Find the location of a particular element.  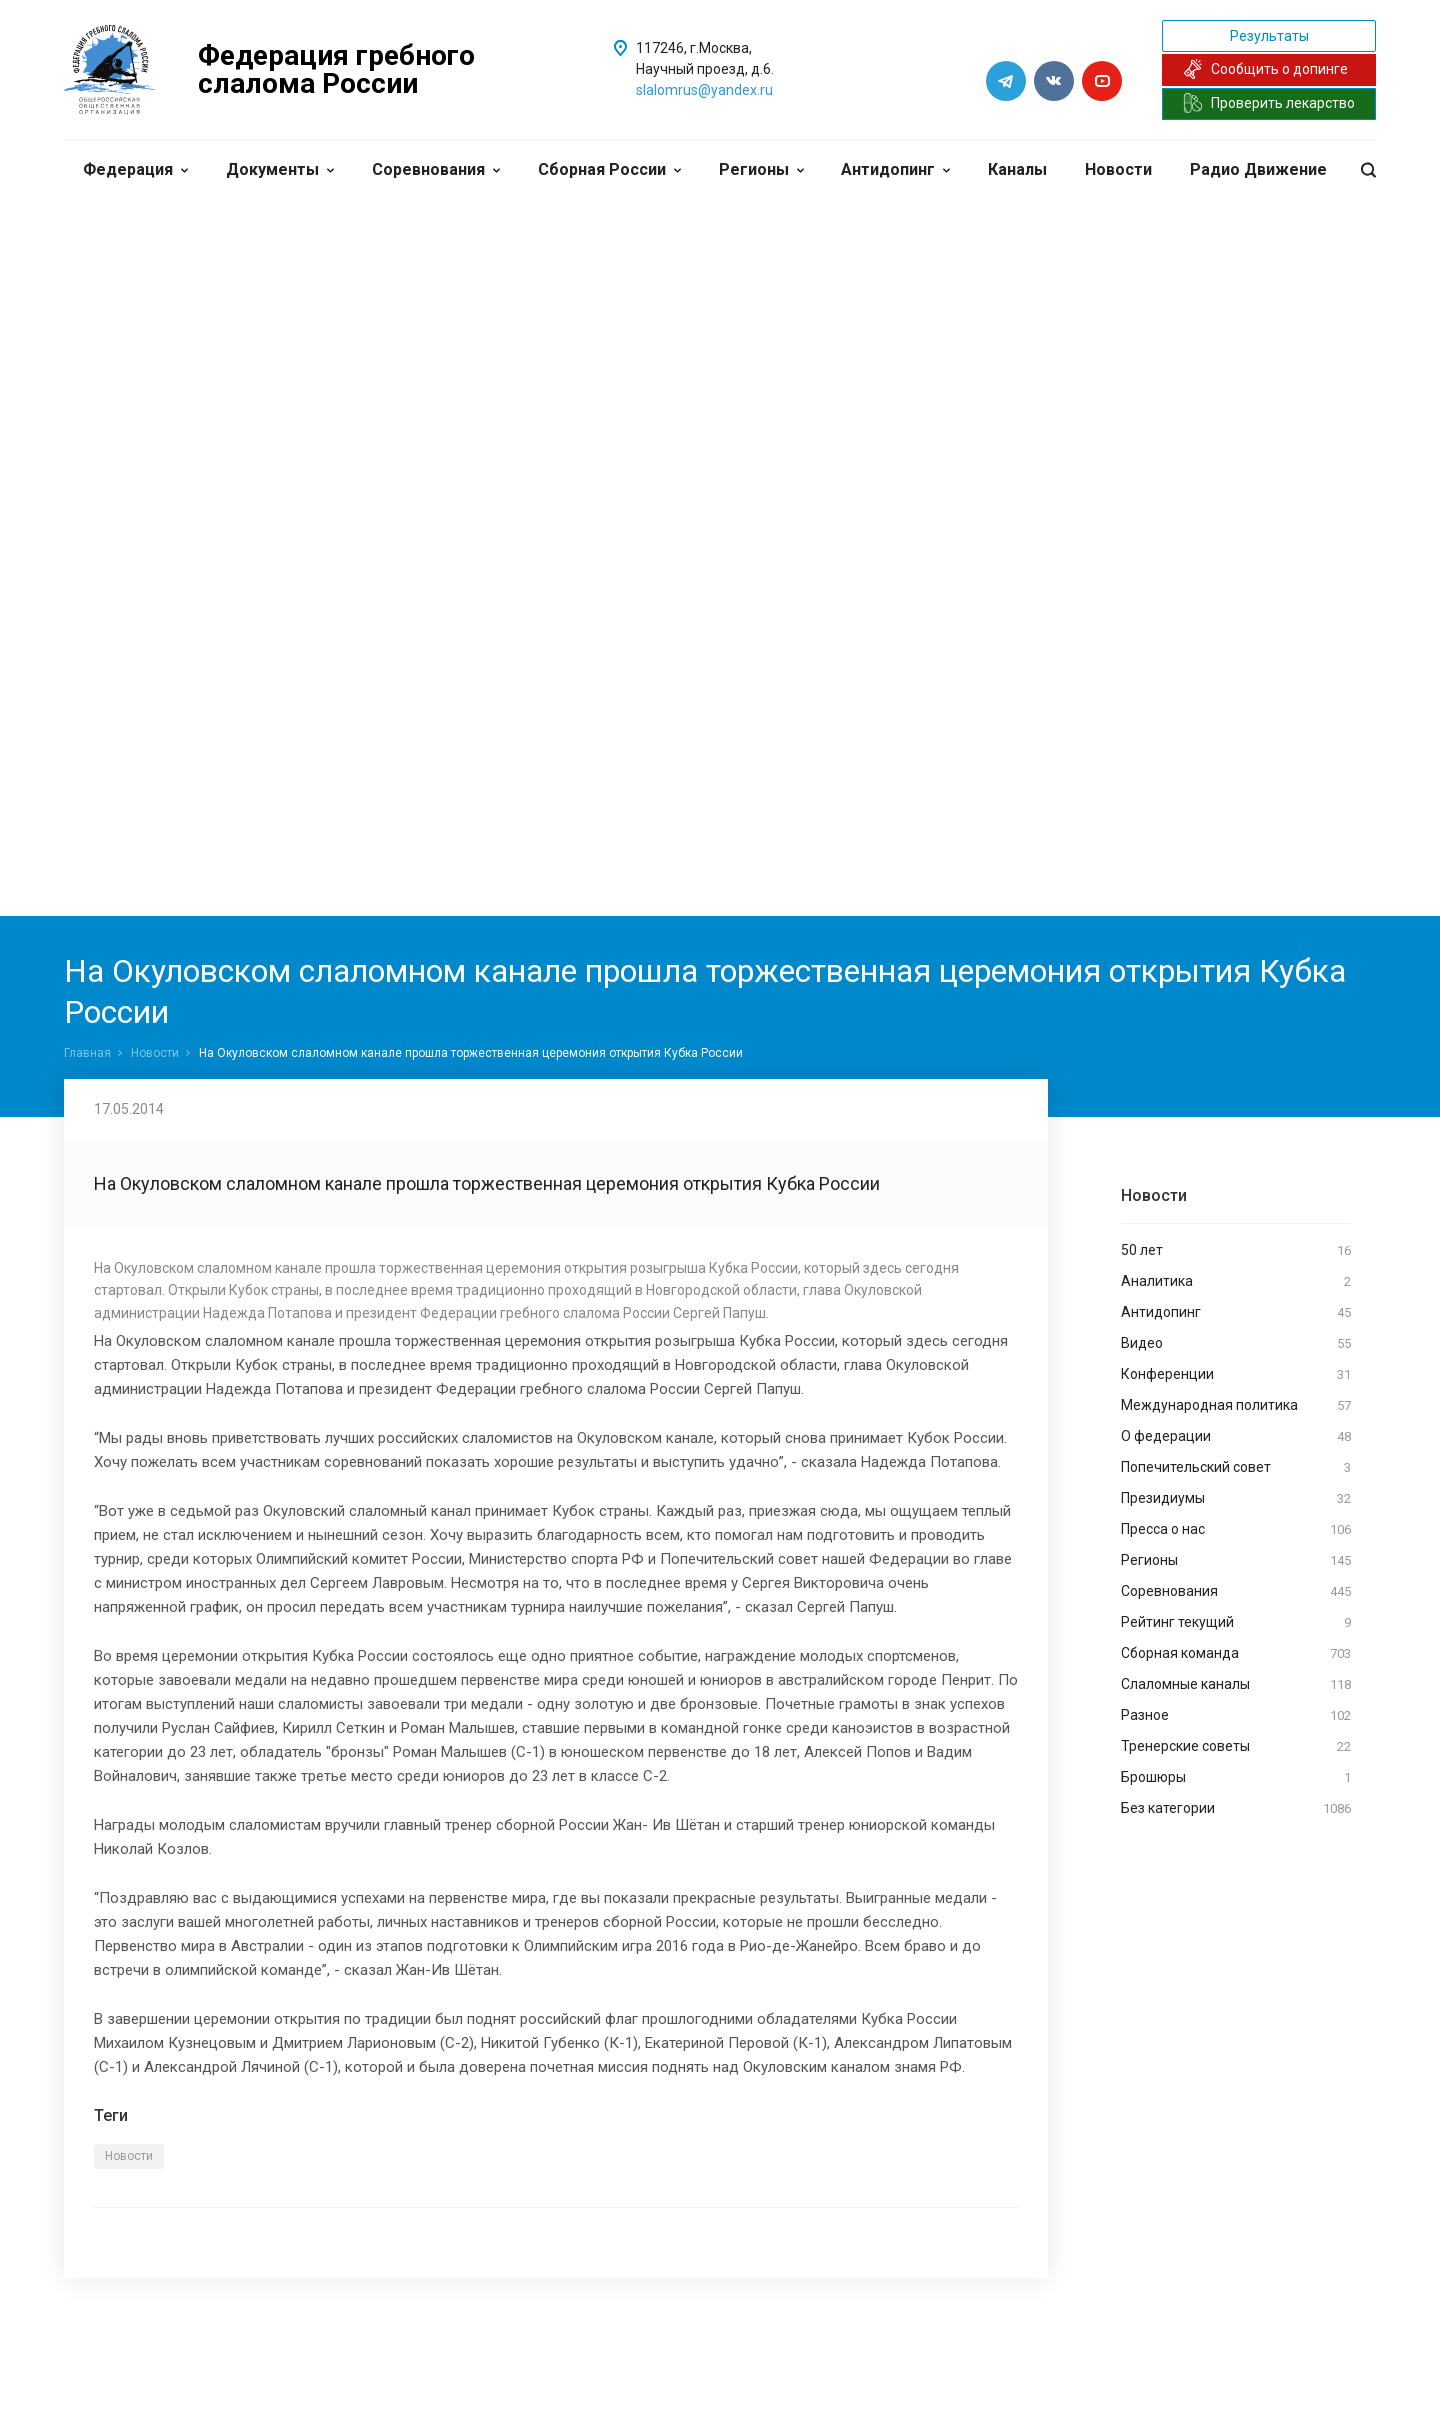

Тренерские советы is located at coordinates (1236, 1747).